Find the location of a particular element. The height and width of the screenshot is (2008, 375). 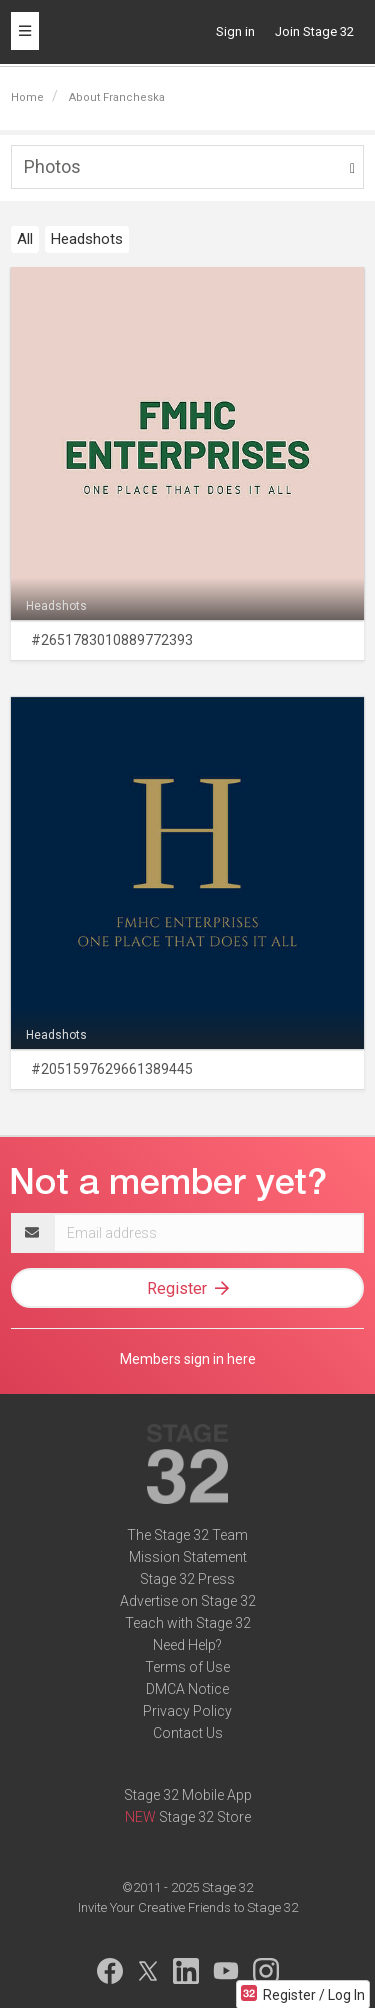

Join Stage 32 is located at coordinates (314, 31).